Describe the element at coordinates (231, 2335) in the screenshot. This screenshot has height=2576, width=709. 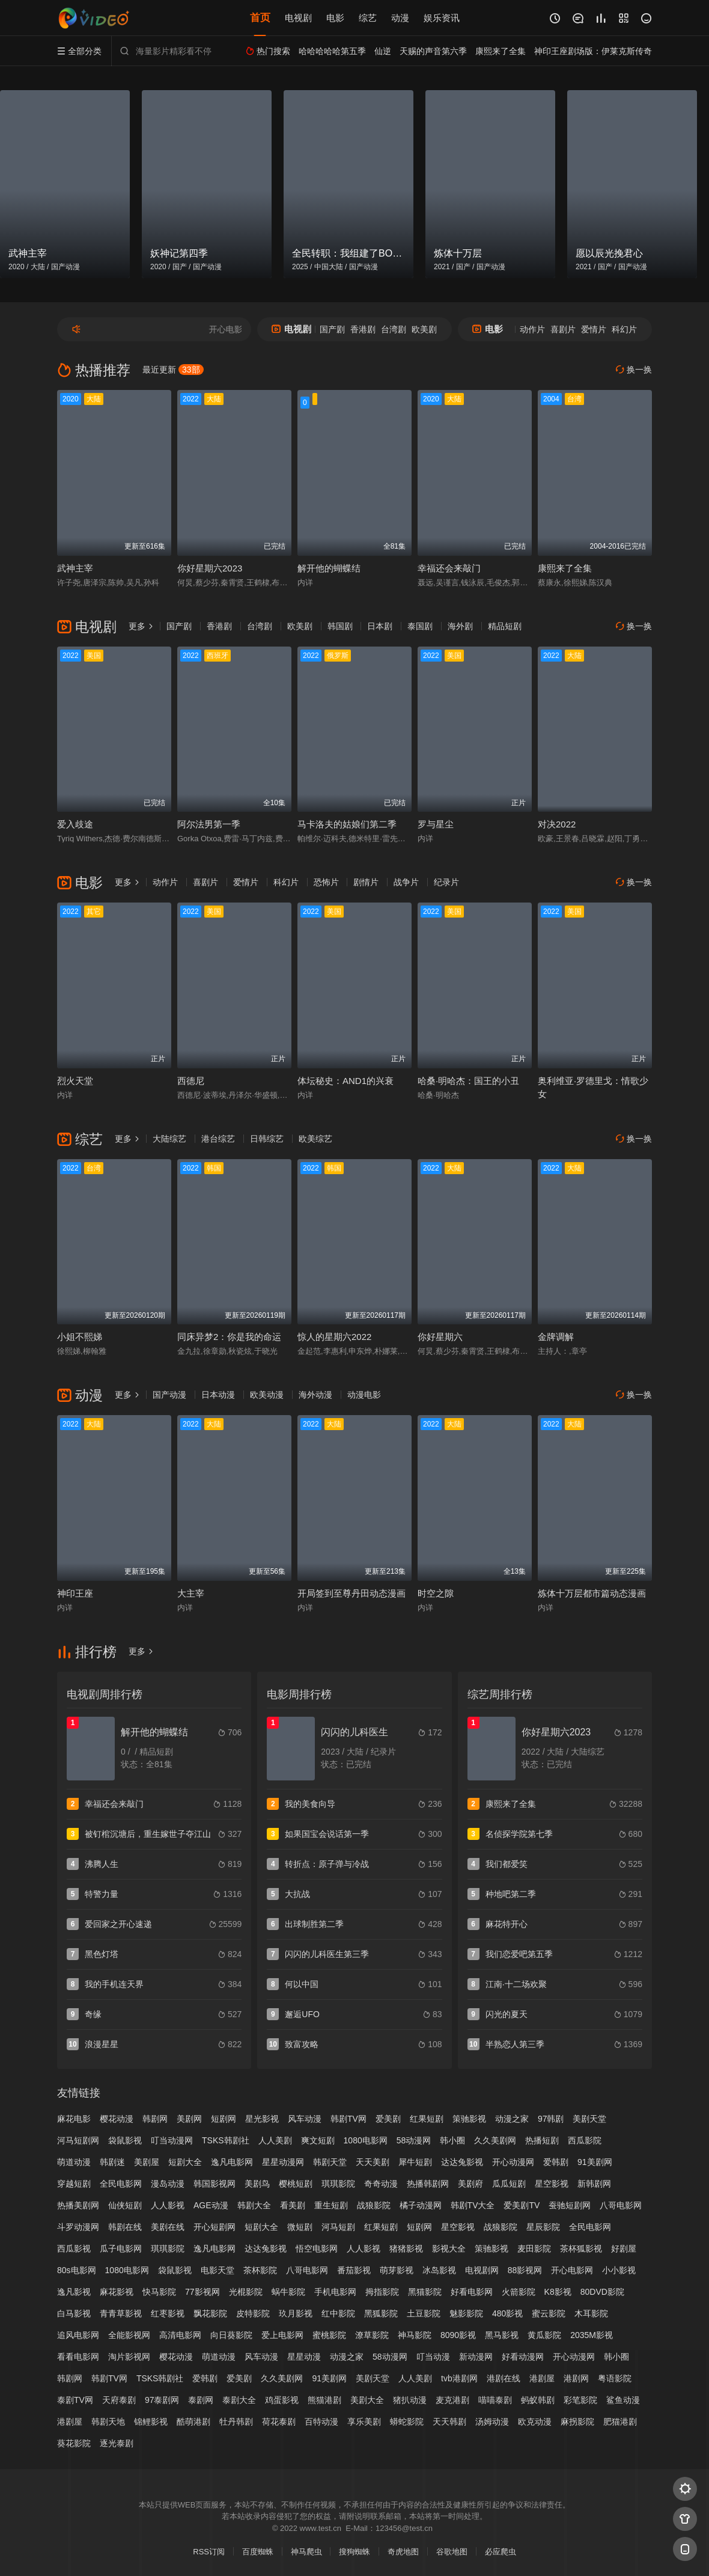
I see `向日葵影院` at that location.